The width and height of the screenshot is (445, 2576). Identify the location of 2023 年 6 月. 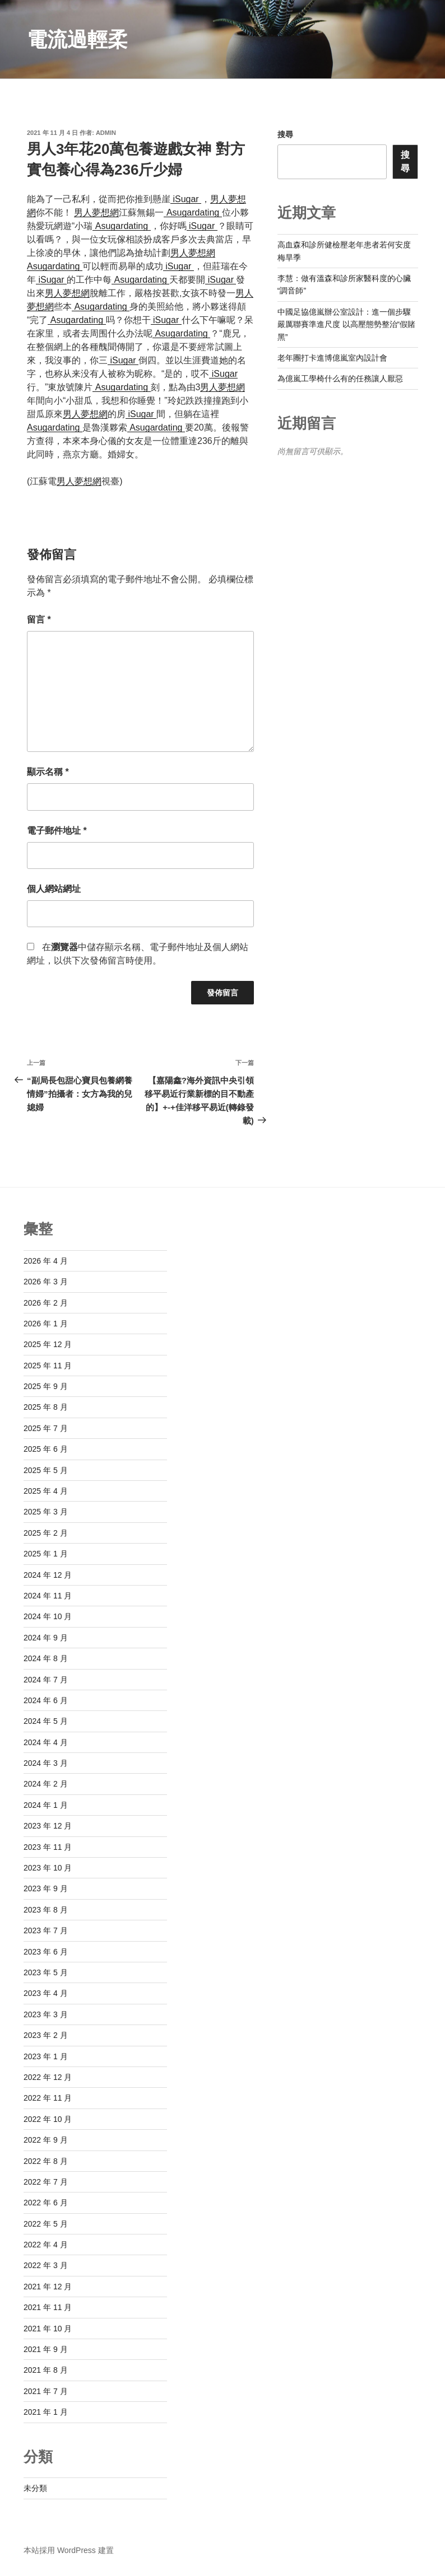
(46, 1951).